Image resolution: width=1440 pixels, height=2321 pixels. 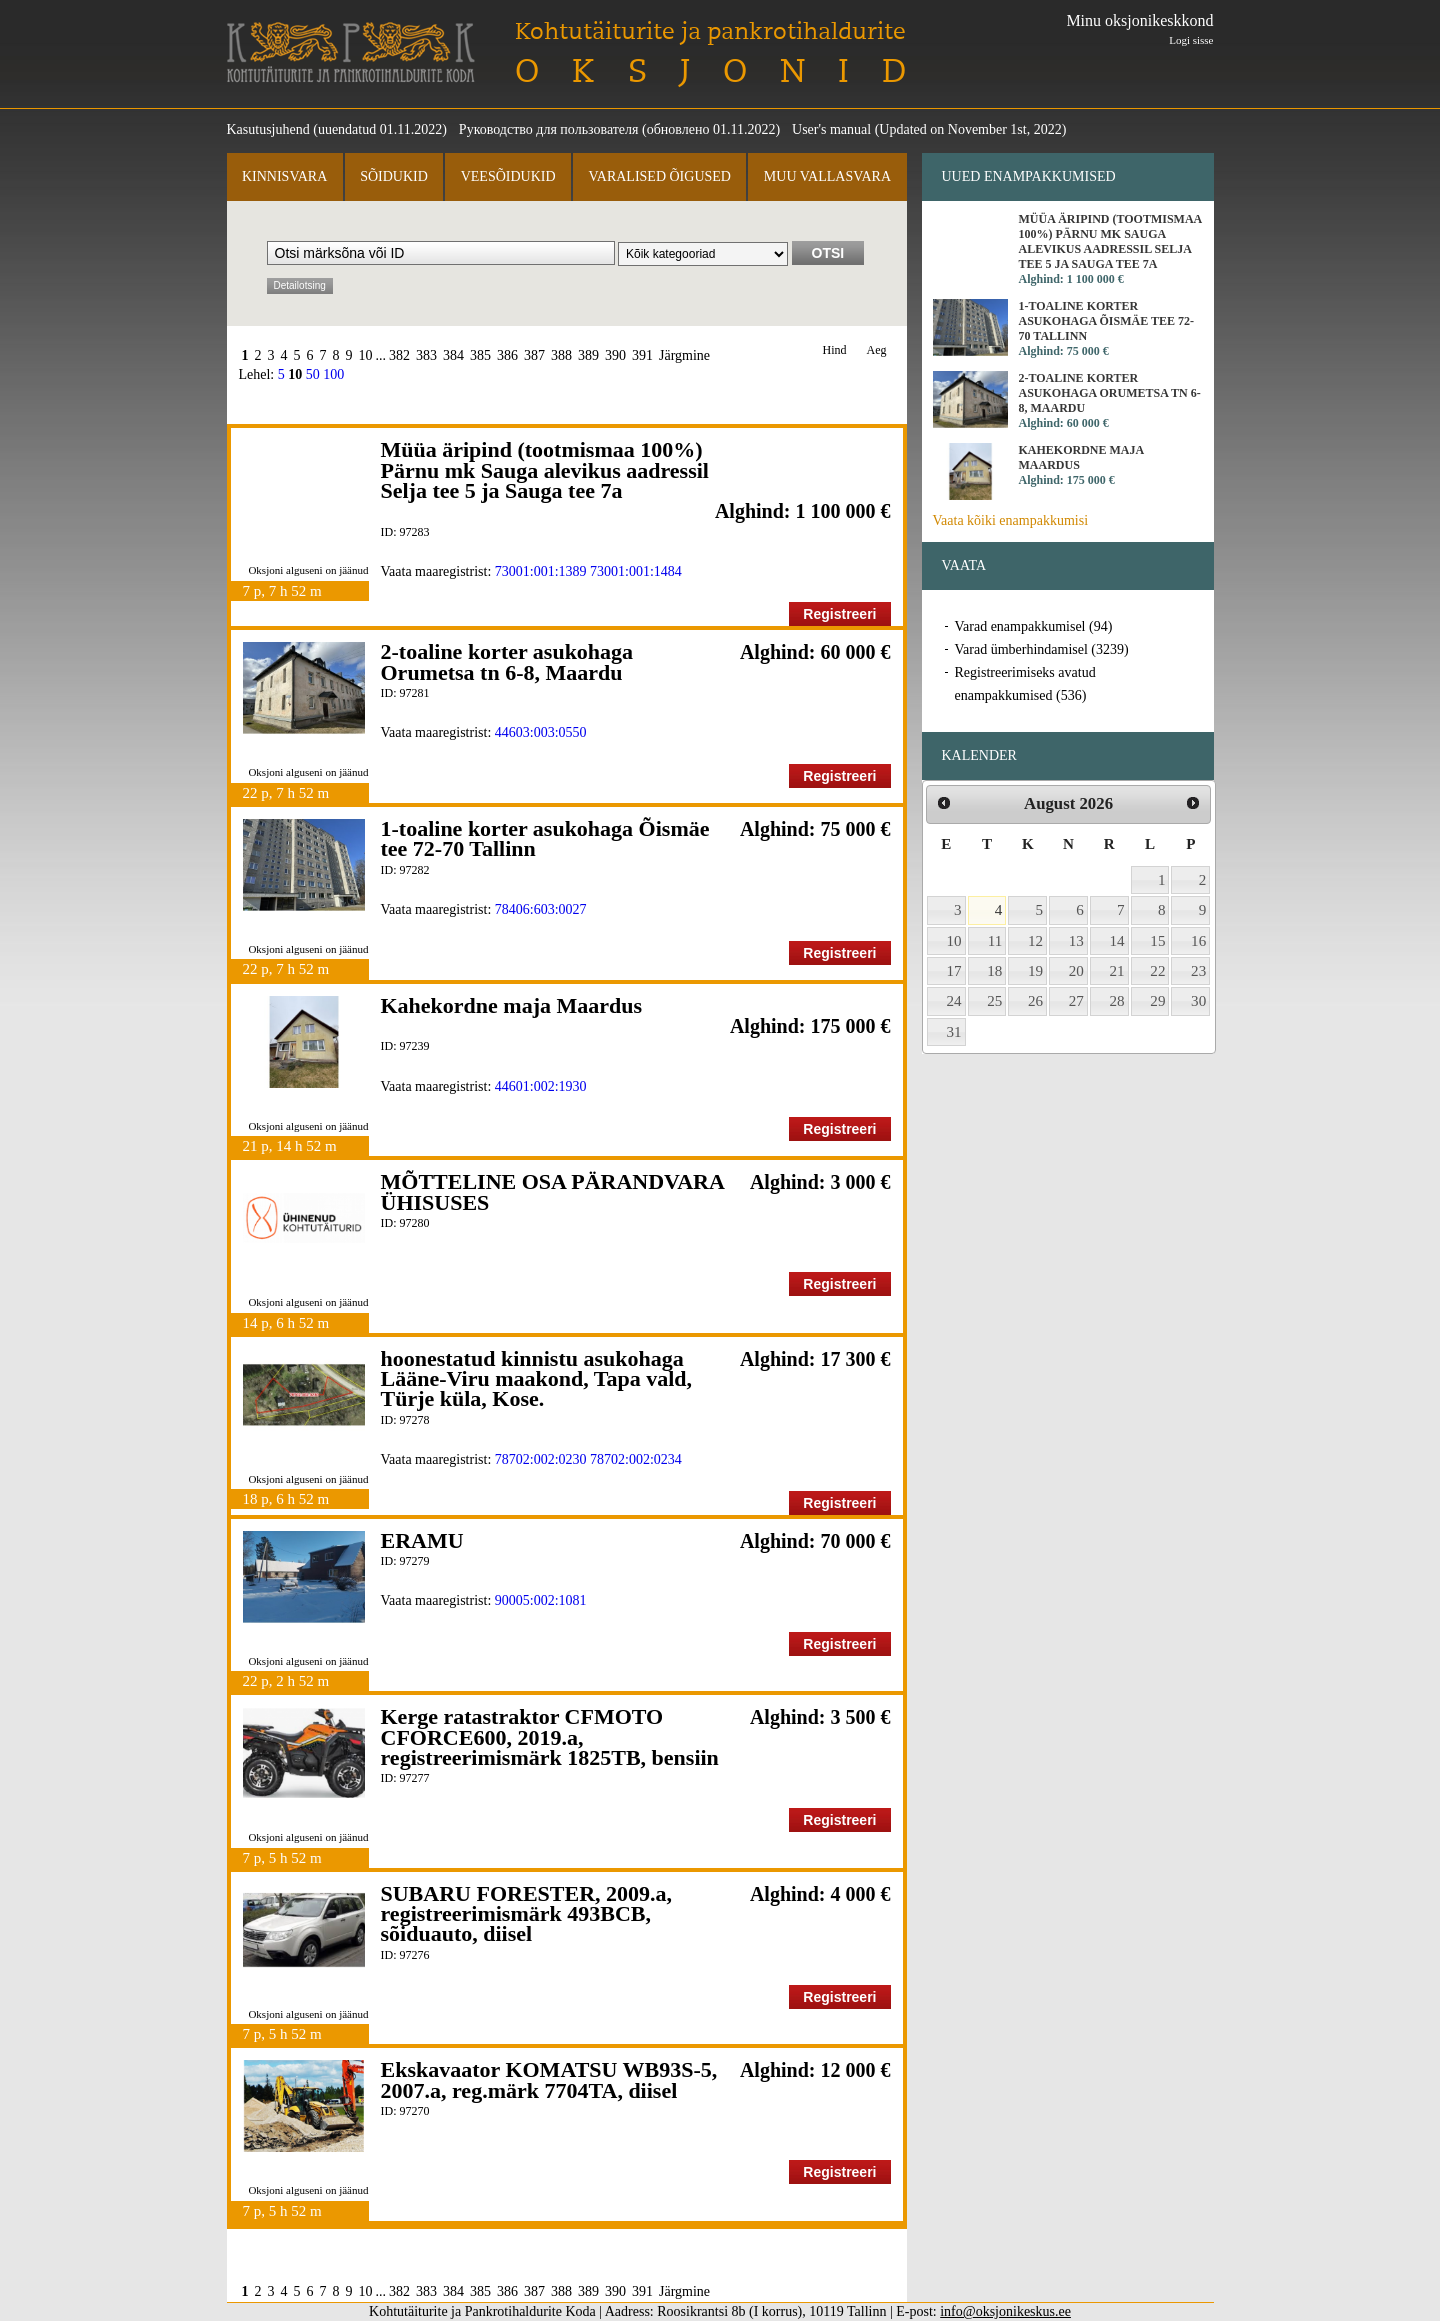 I want to click on Varad ümberhindamisel (3239), so click(x=1042, y=649).